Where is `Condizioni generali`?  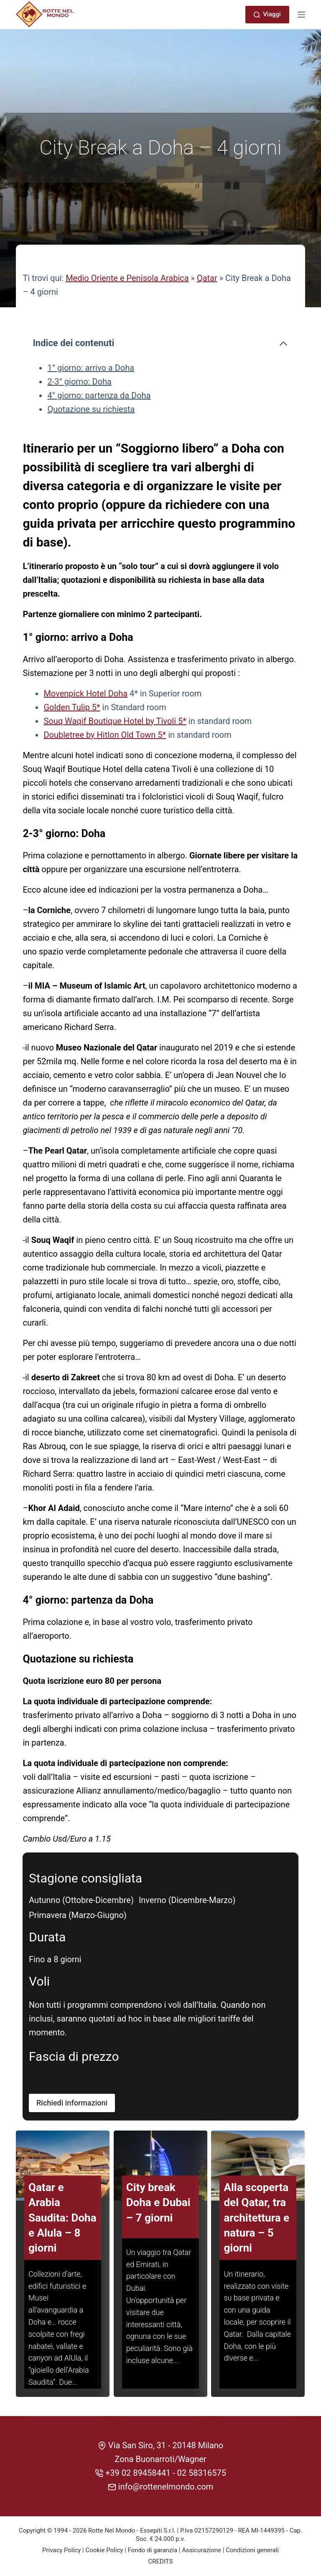
Condizioni generali is located at coordinates (252, 2550).